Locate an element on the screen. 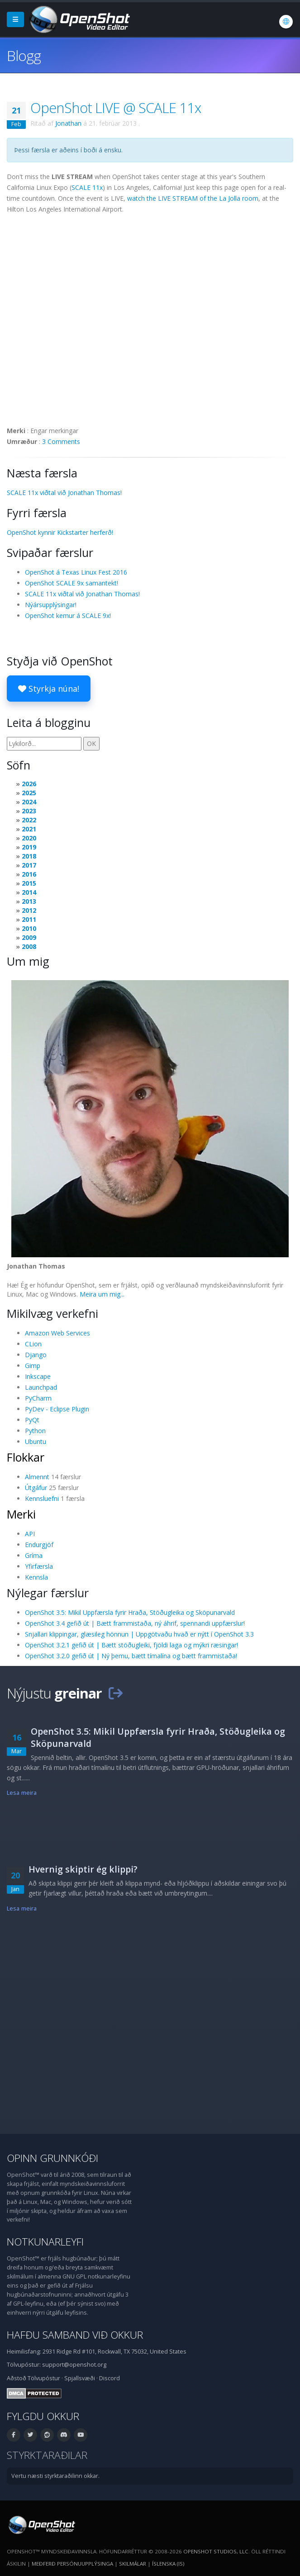 Image resolution: width=300 pixels, height=2576 pixels. Inkscape is located at coordinates (38, 1376).